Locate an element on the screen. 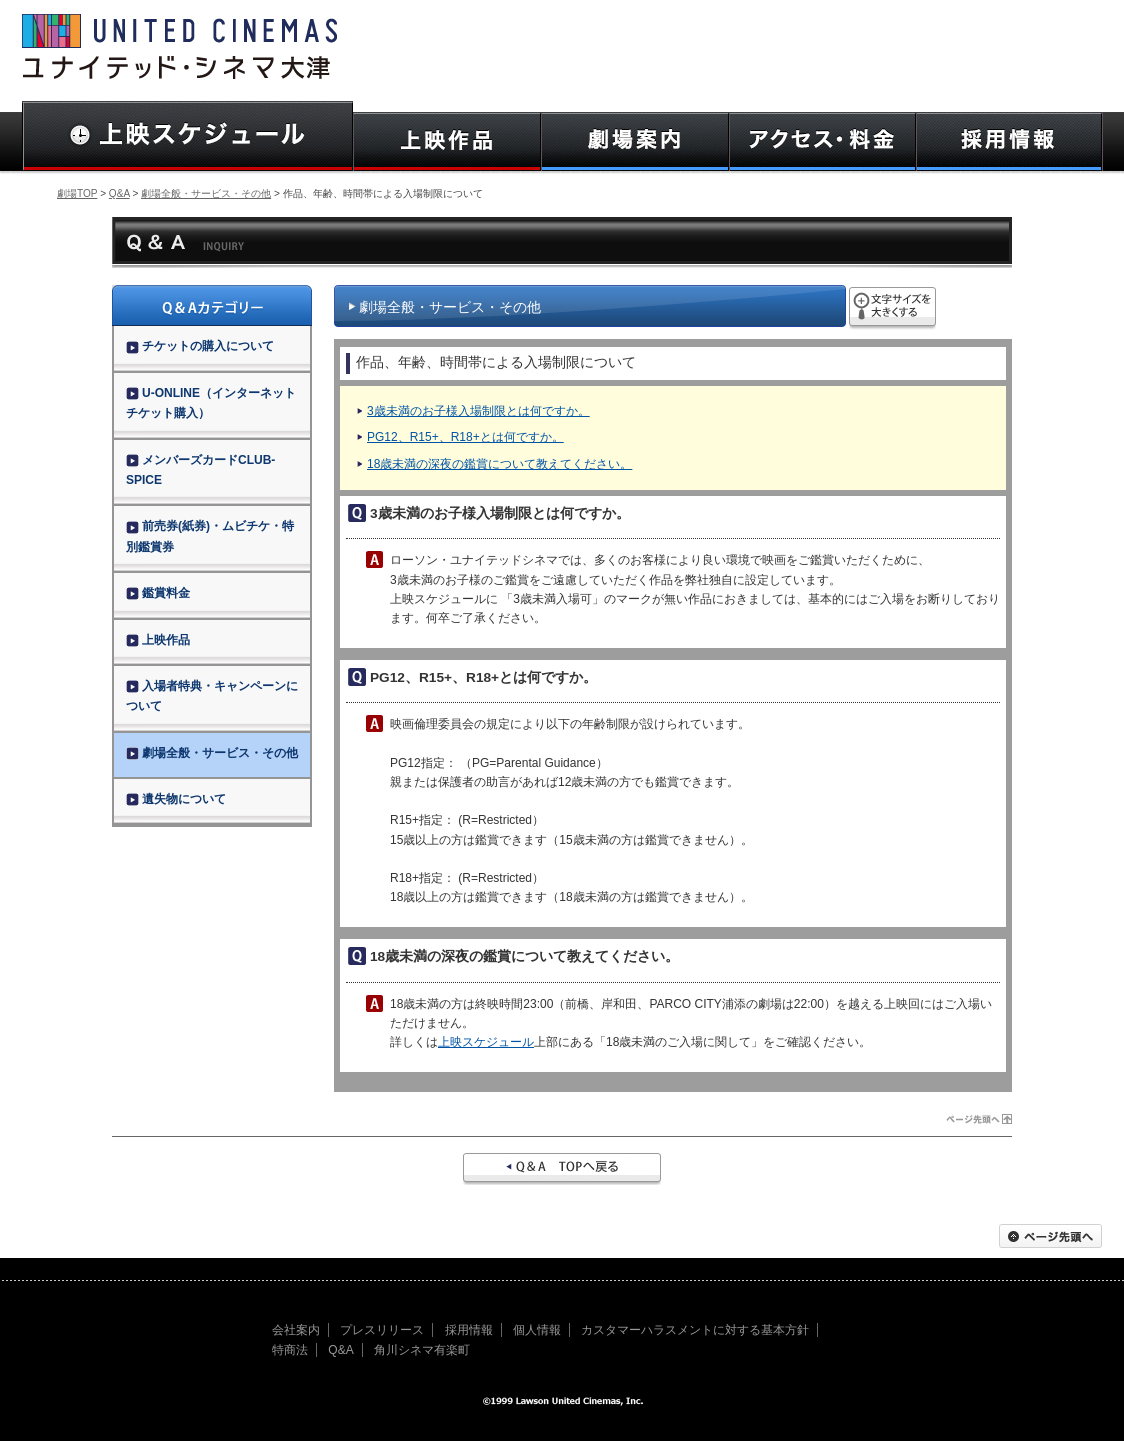 This screenshot has height=1441, width=1124. プレスリリース is located at coordinates (382, 1330).